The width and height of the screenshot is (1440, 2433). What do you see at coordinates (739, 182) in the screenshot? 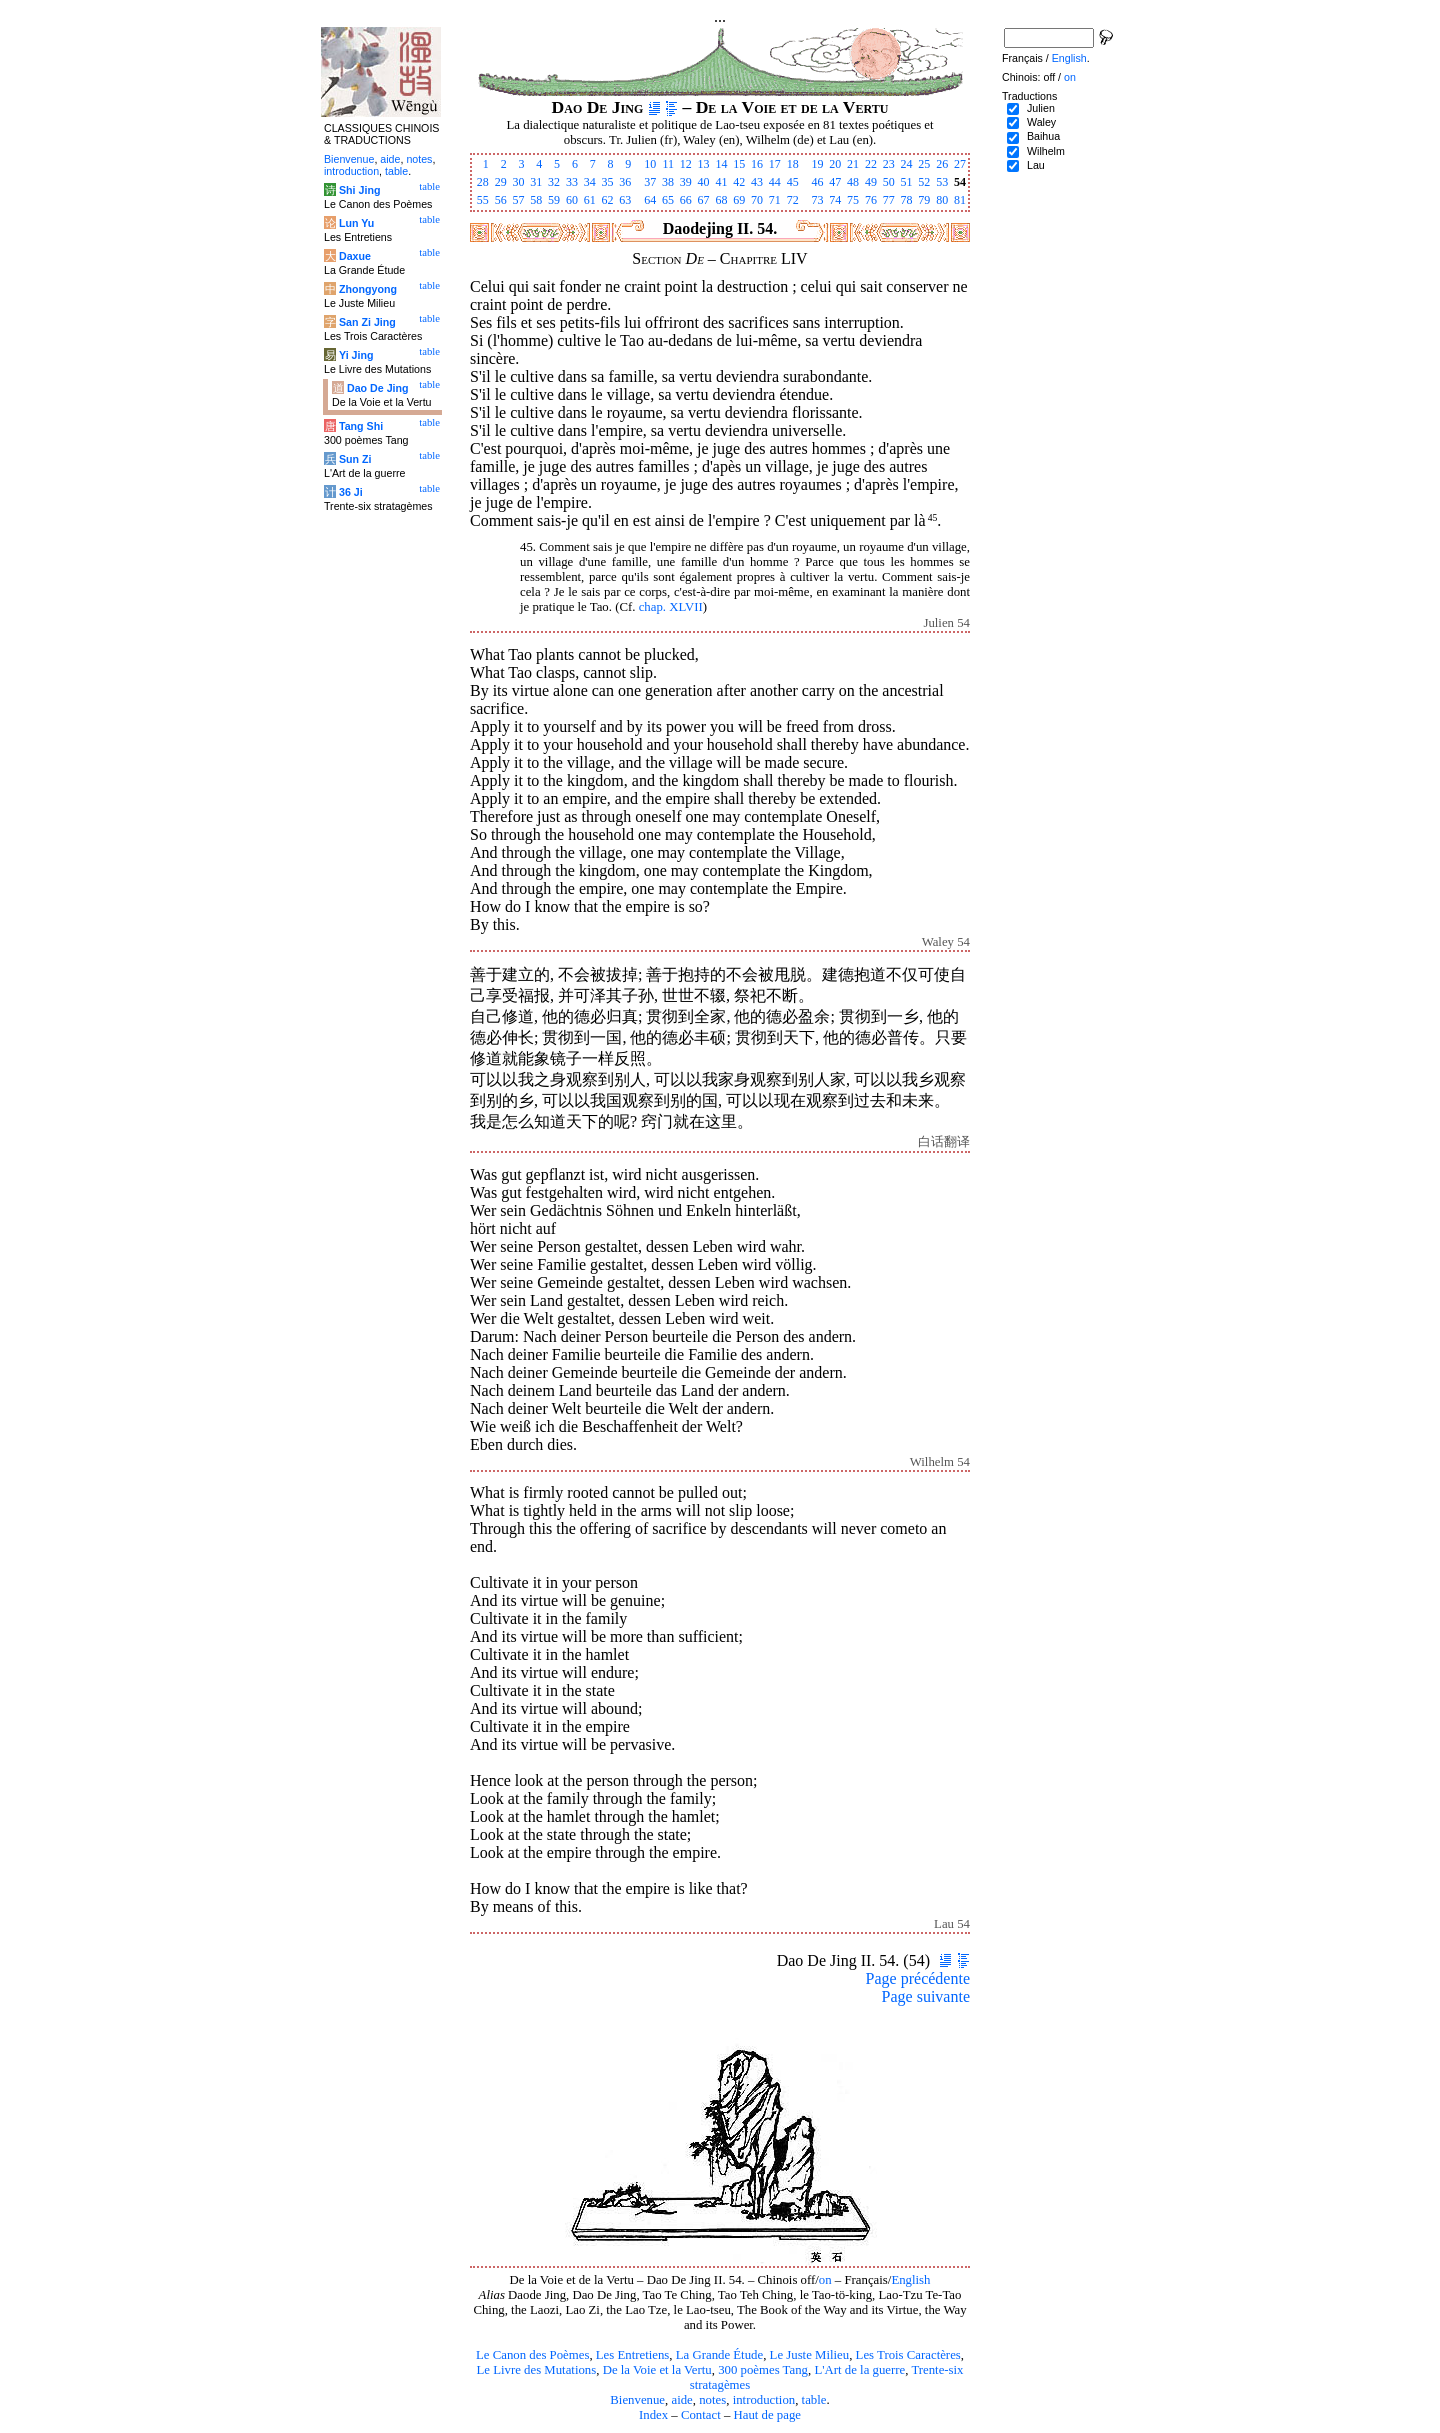
I see `42` at bounding box center [739, 182].